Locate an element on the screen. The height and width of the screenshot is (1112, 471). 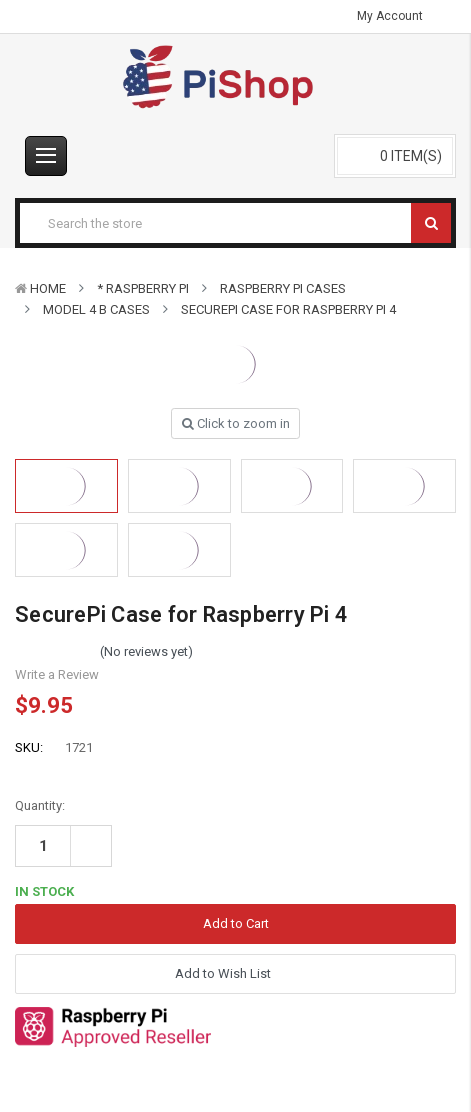
Raspberry Pi Cases is located at coordinates (283, 288).